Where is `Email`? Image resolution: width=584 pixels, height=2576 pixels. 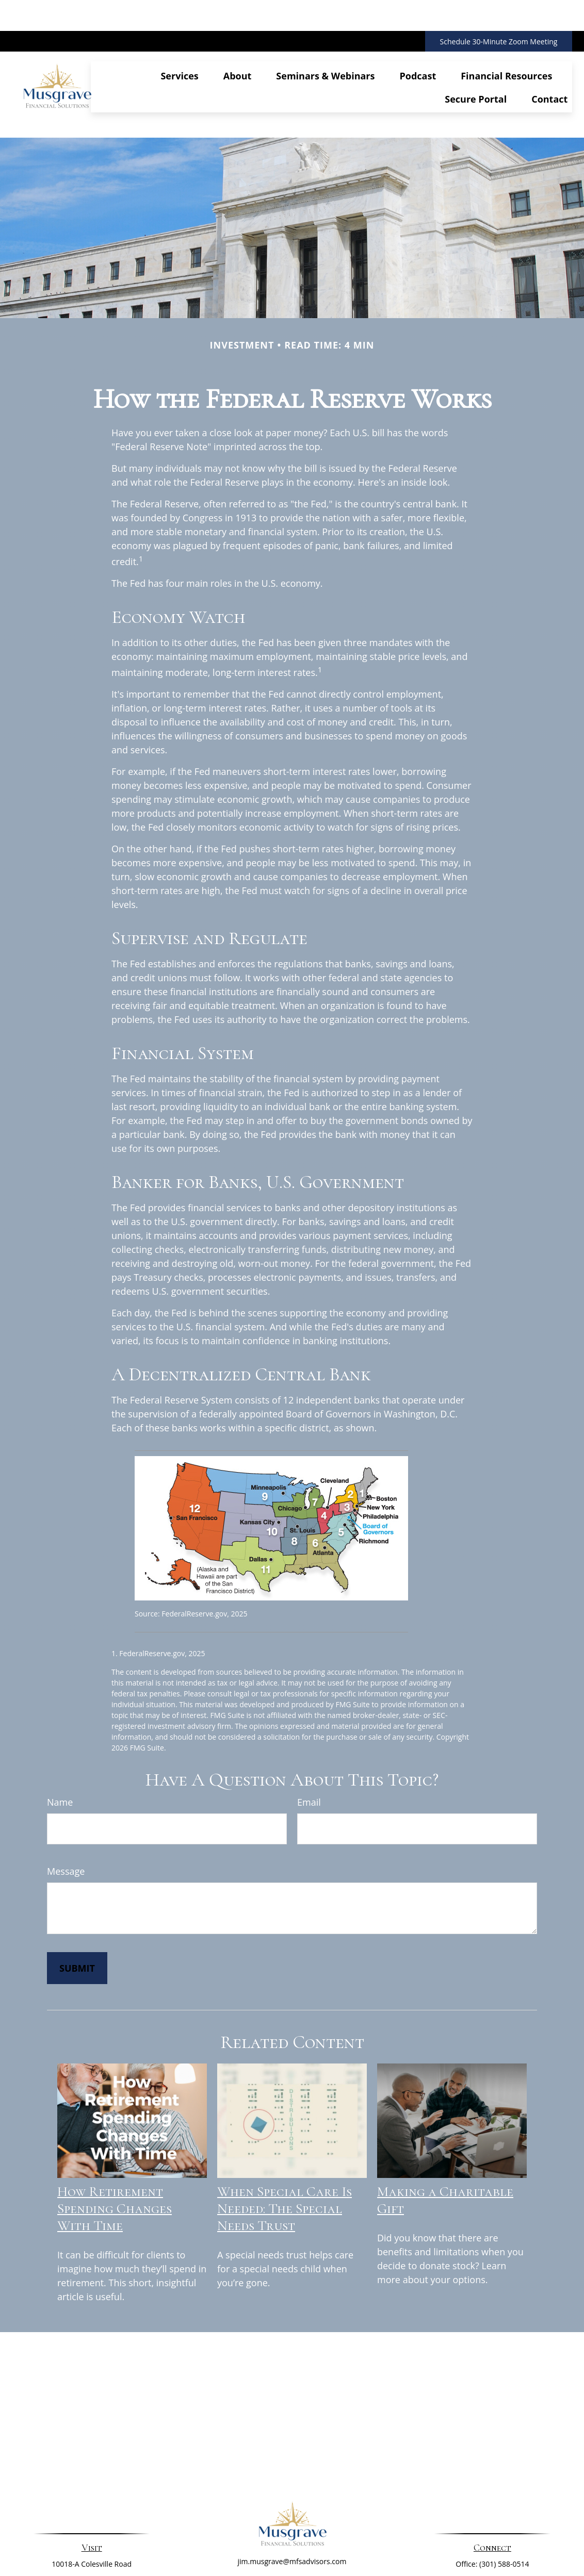 Email is located at coordinates (309, 1748).